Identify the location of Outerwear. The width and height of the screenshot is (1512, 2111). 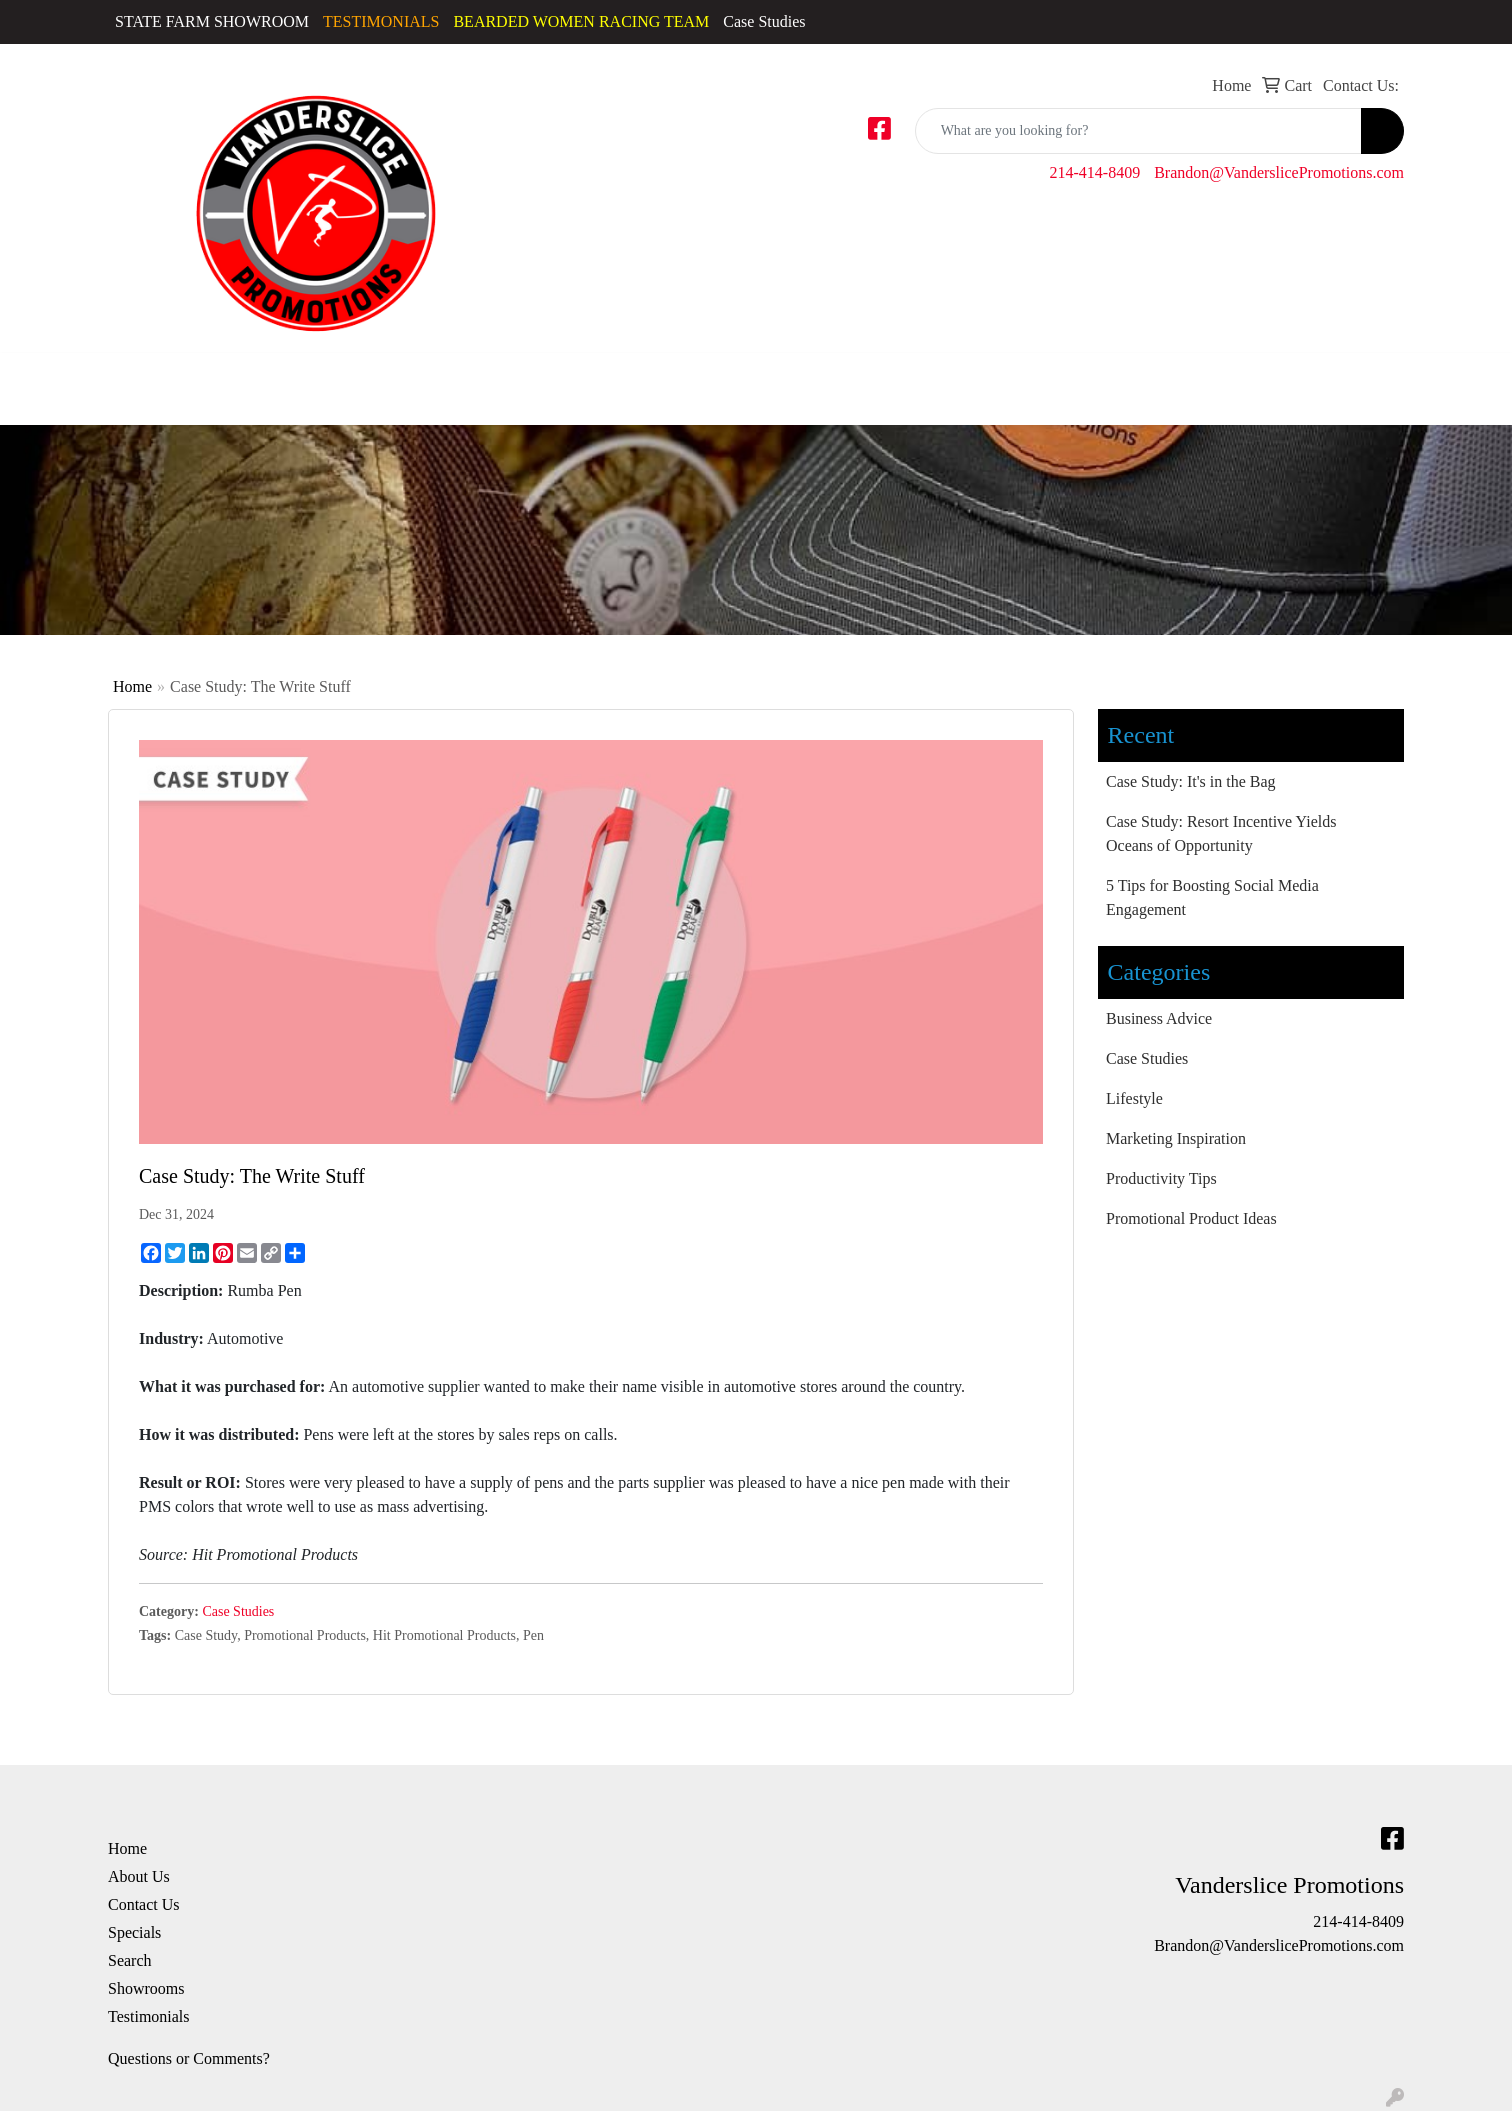
(507, 376).